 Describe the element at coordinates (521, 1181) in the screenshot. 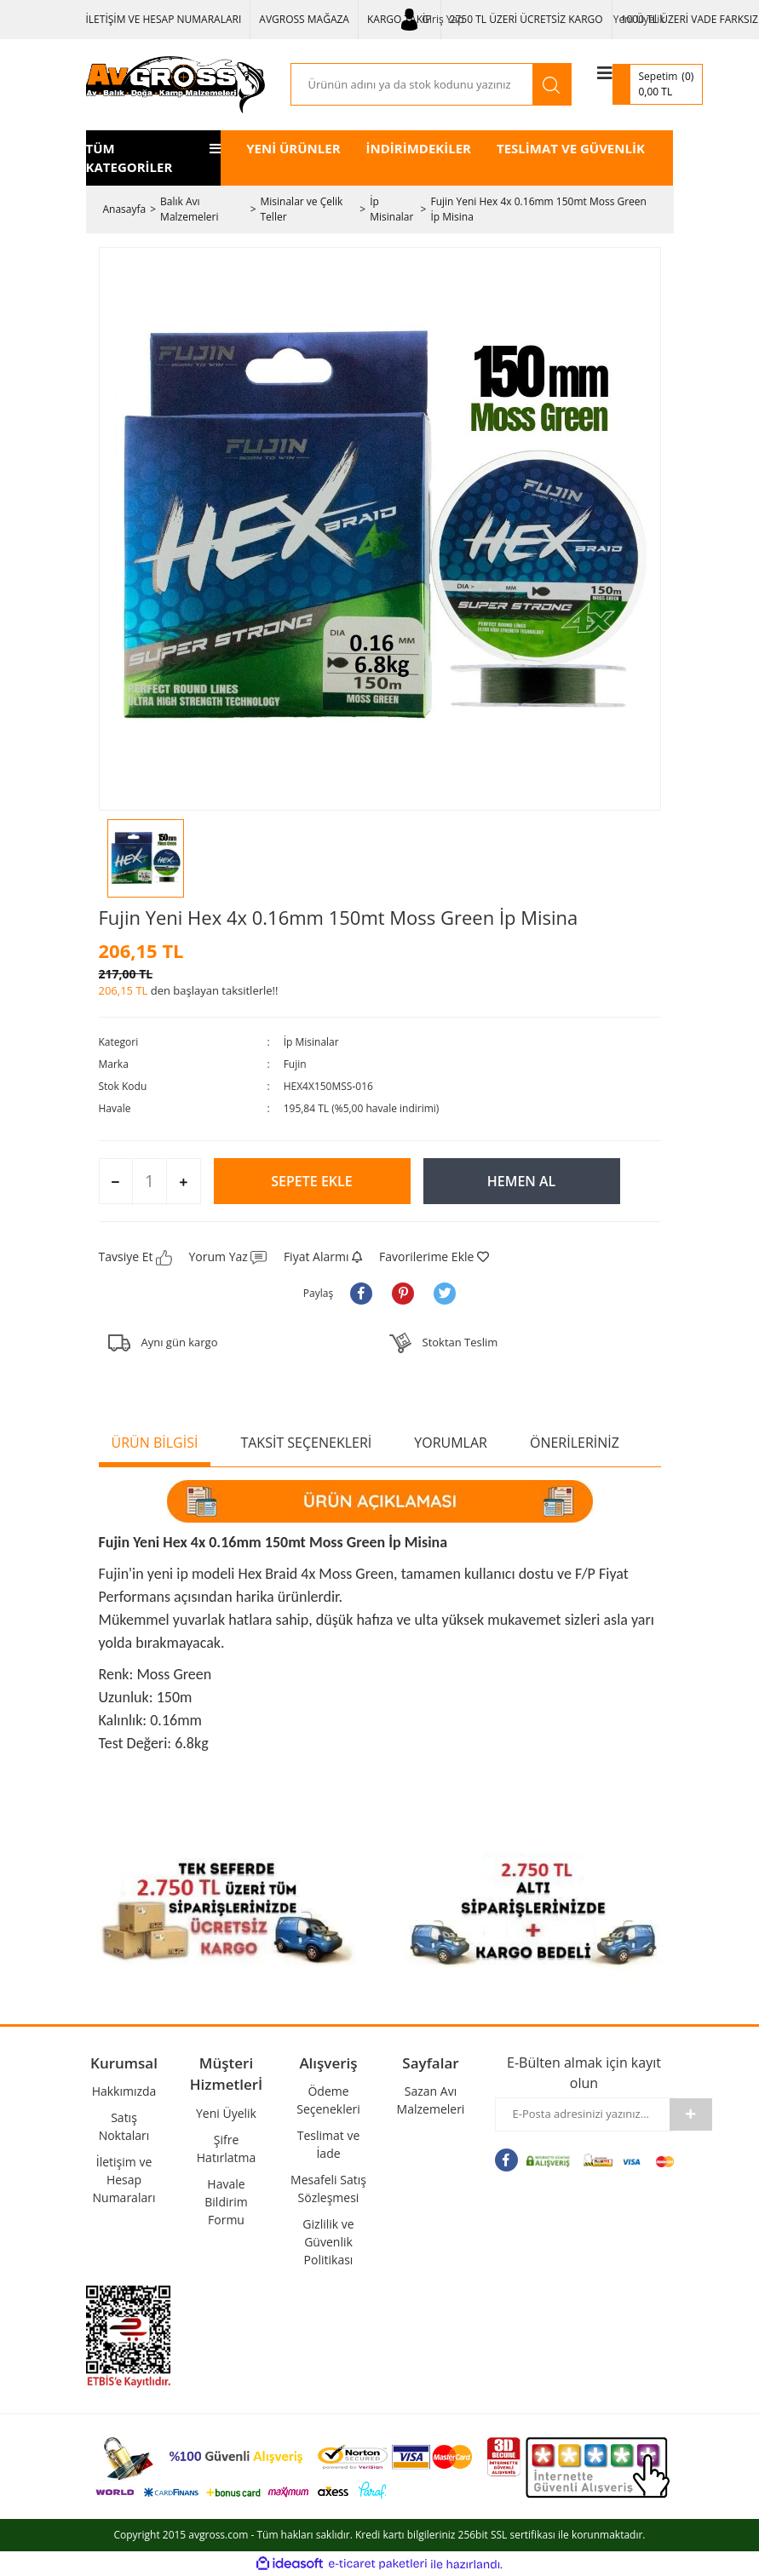

I see `HEMEN AL` at that location.